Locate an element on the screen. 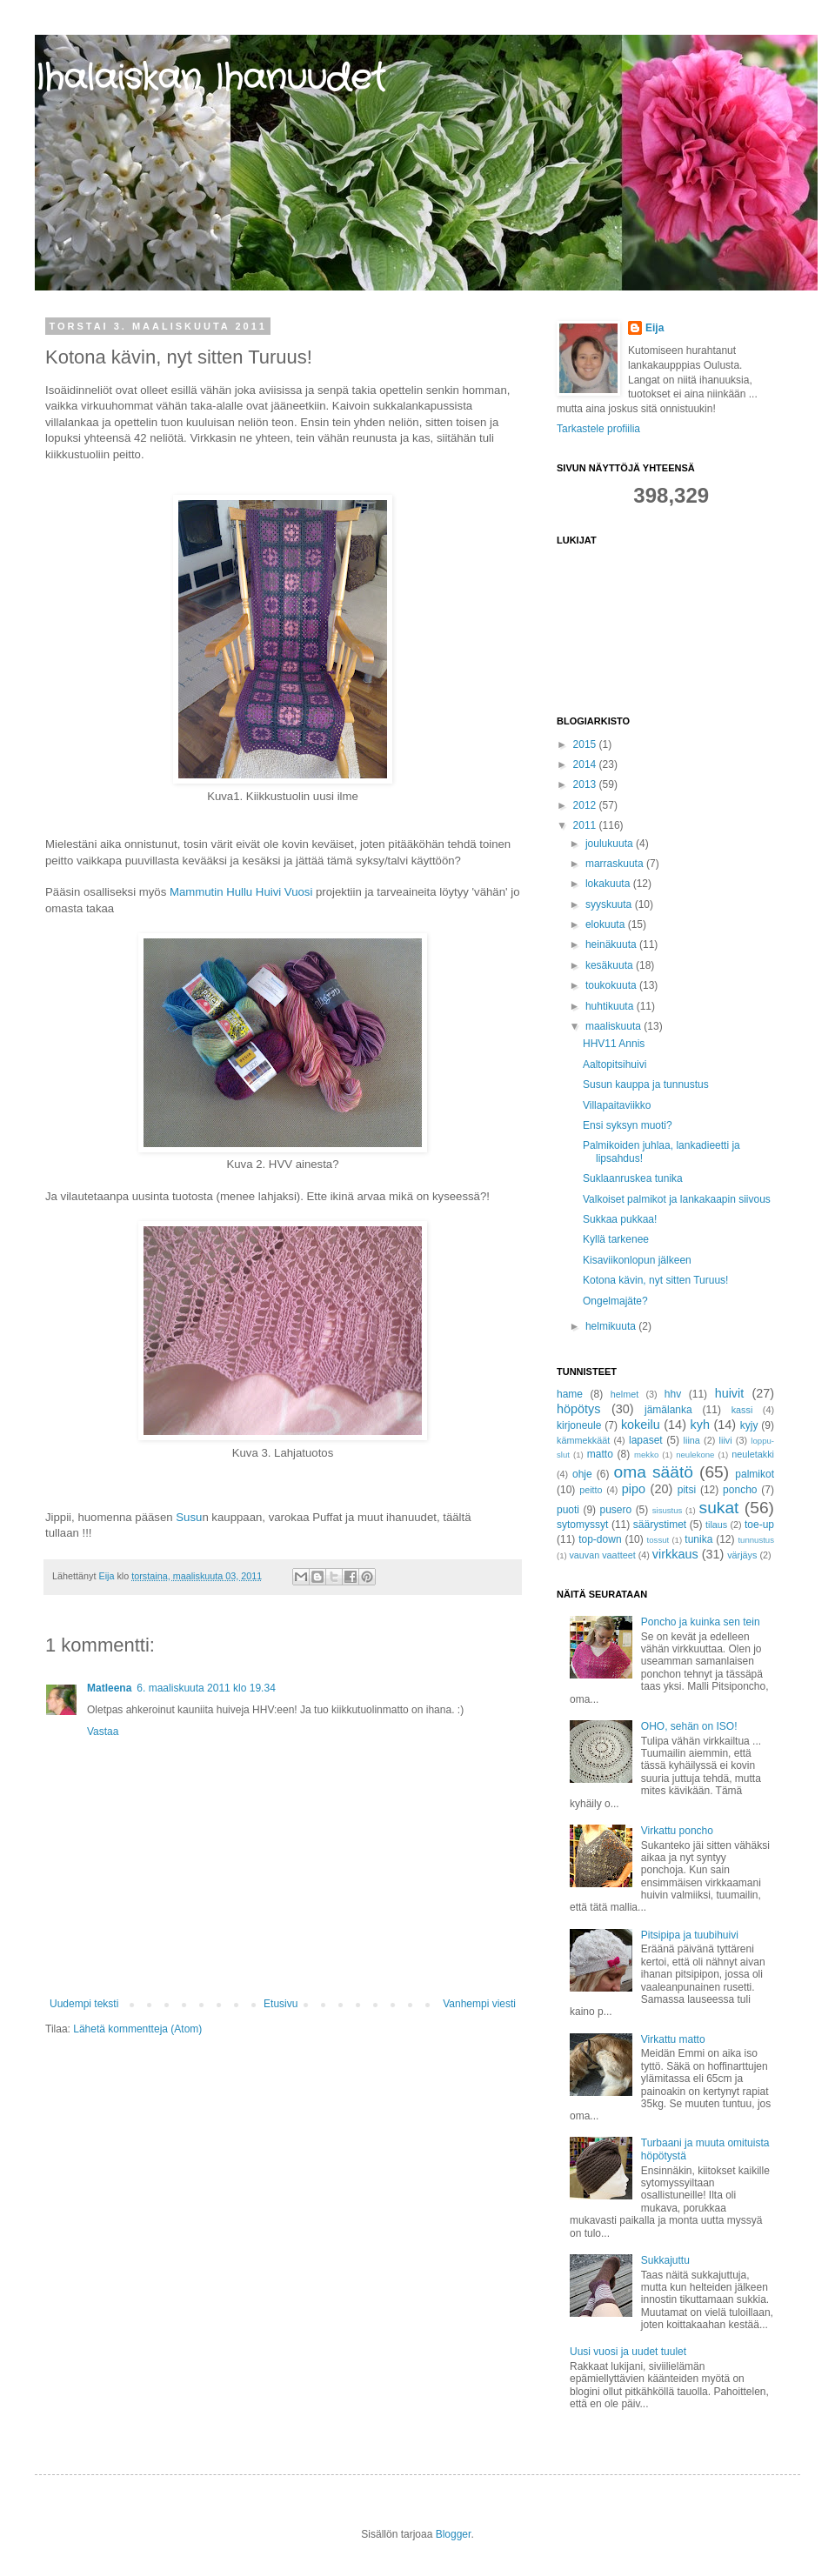  top-down is located at coordinates (599, 1539).